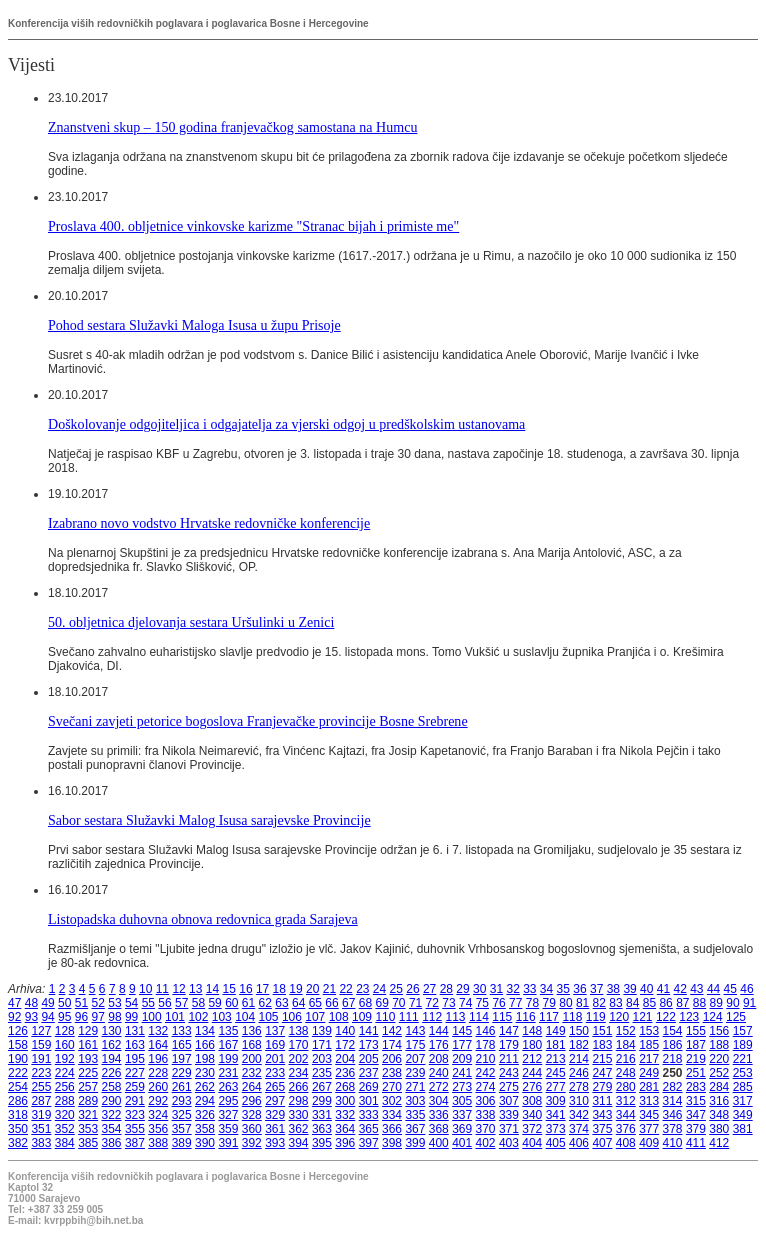 Image resolution: width=766 pixels, height=1236 pixels. I want to click on 167, so click(228, 1045).